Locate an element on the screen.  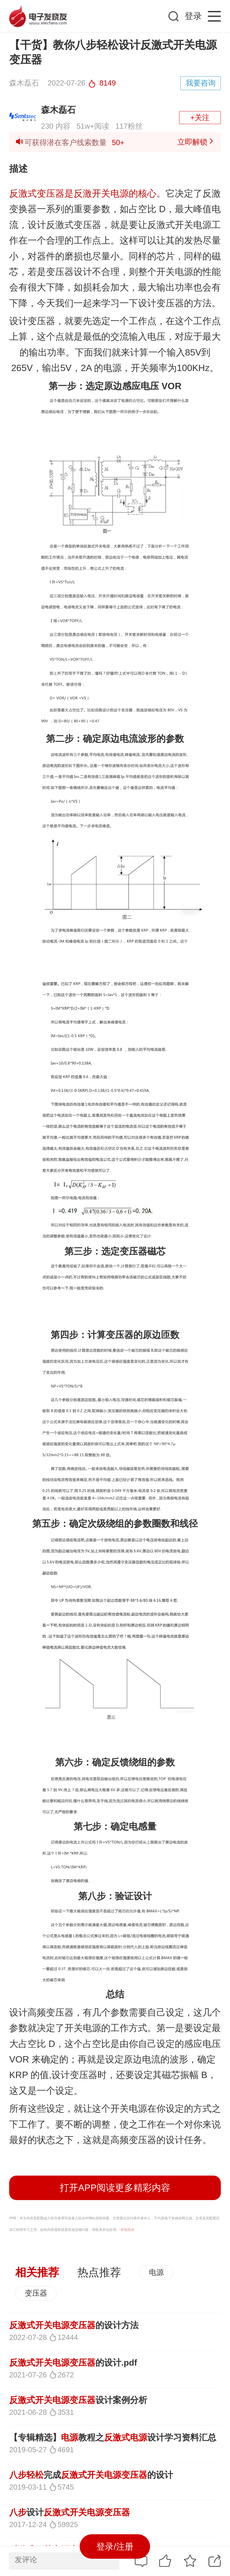
+关注 is located at coordinates (200, 117).